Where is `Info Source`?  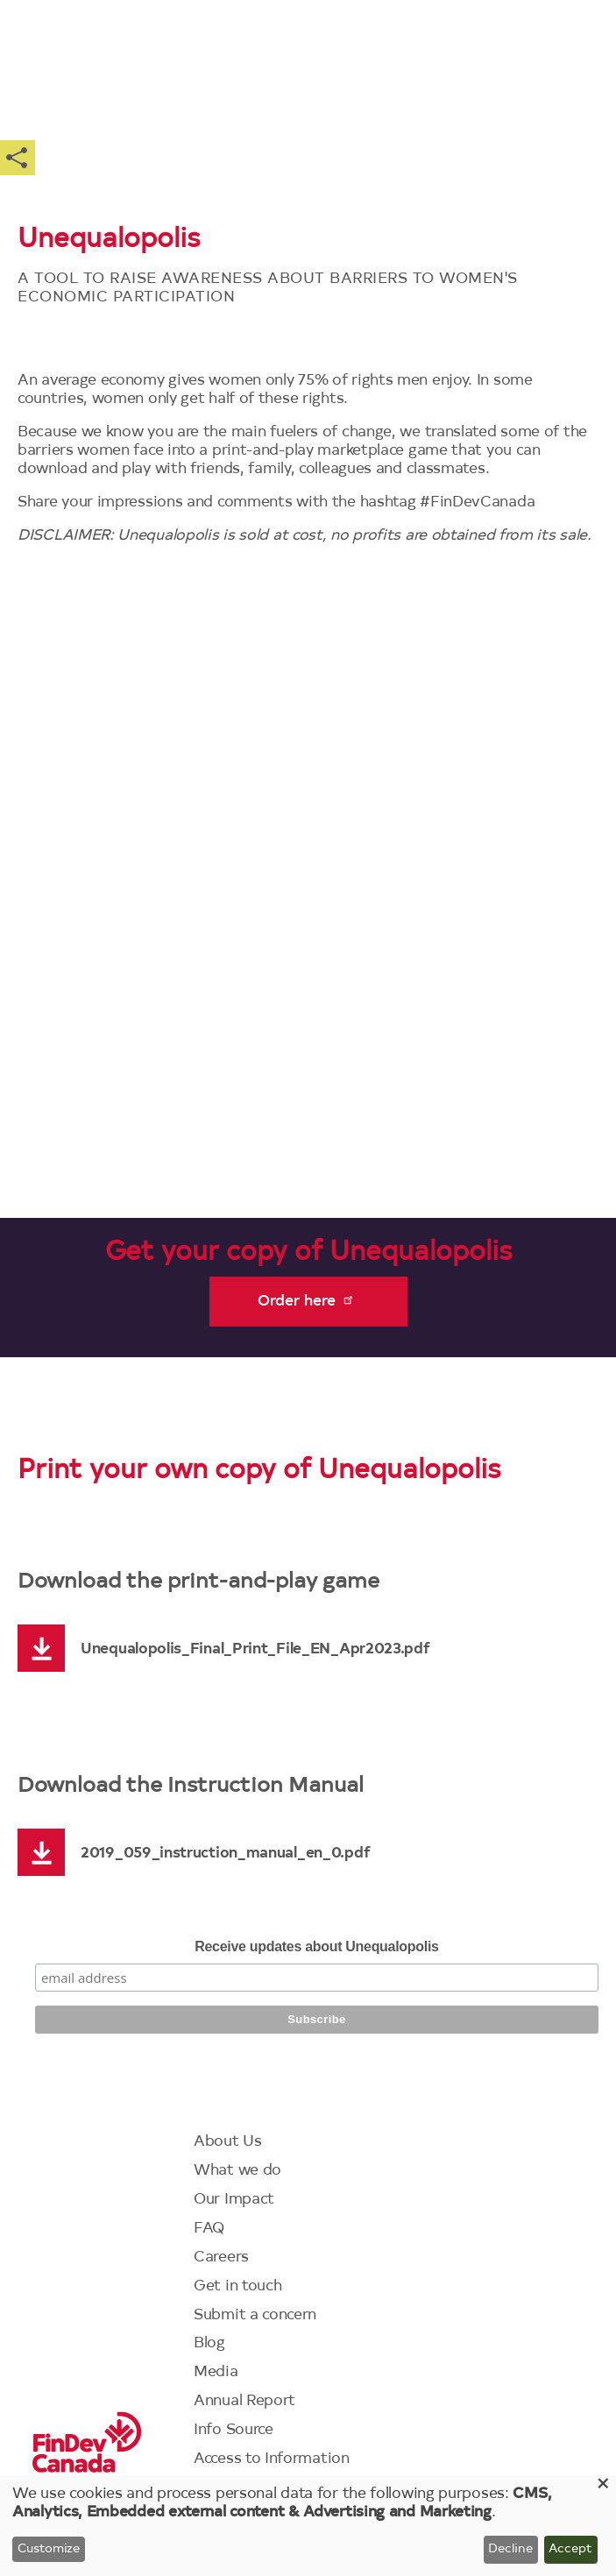
Info Source is located at coordinates (233, 2430).